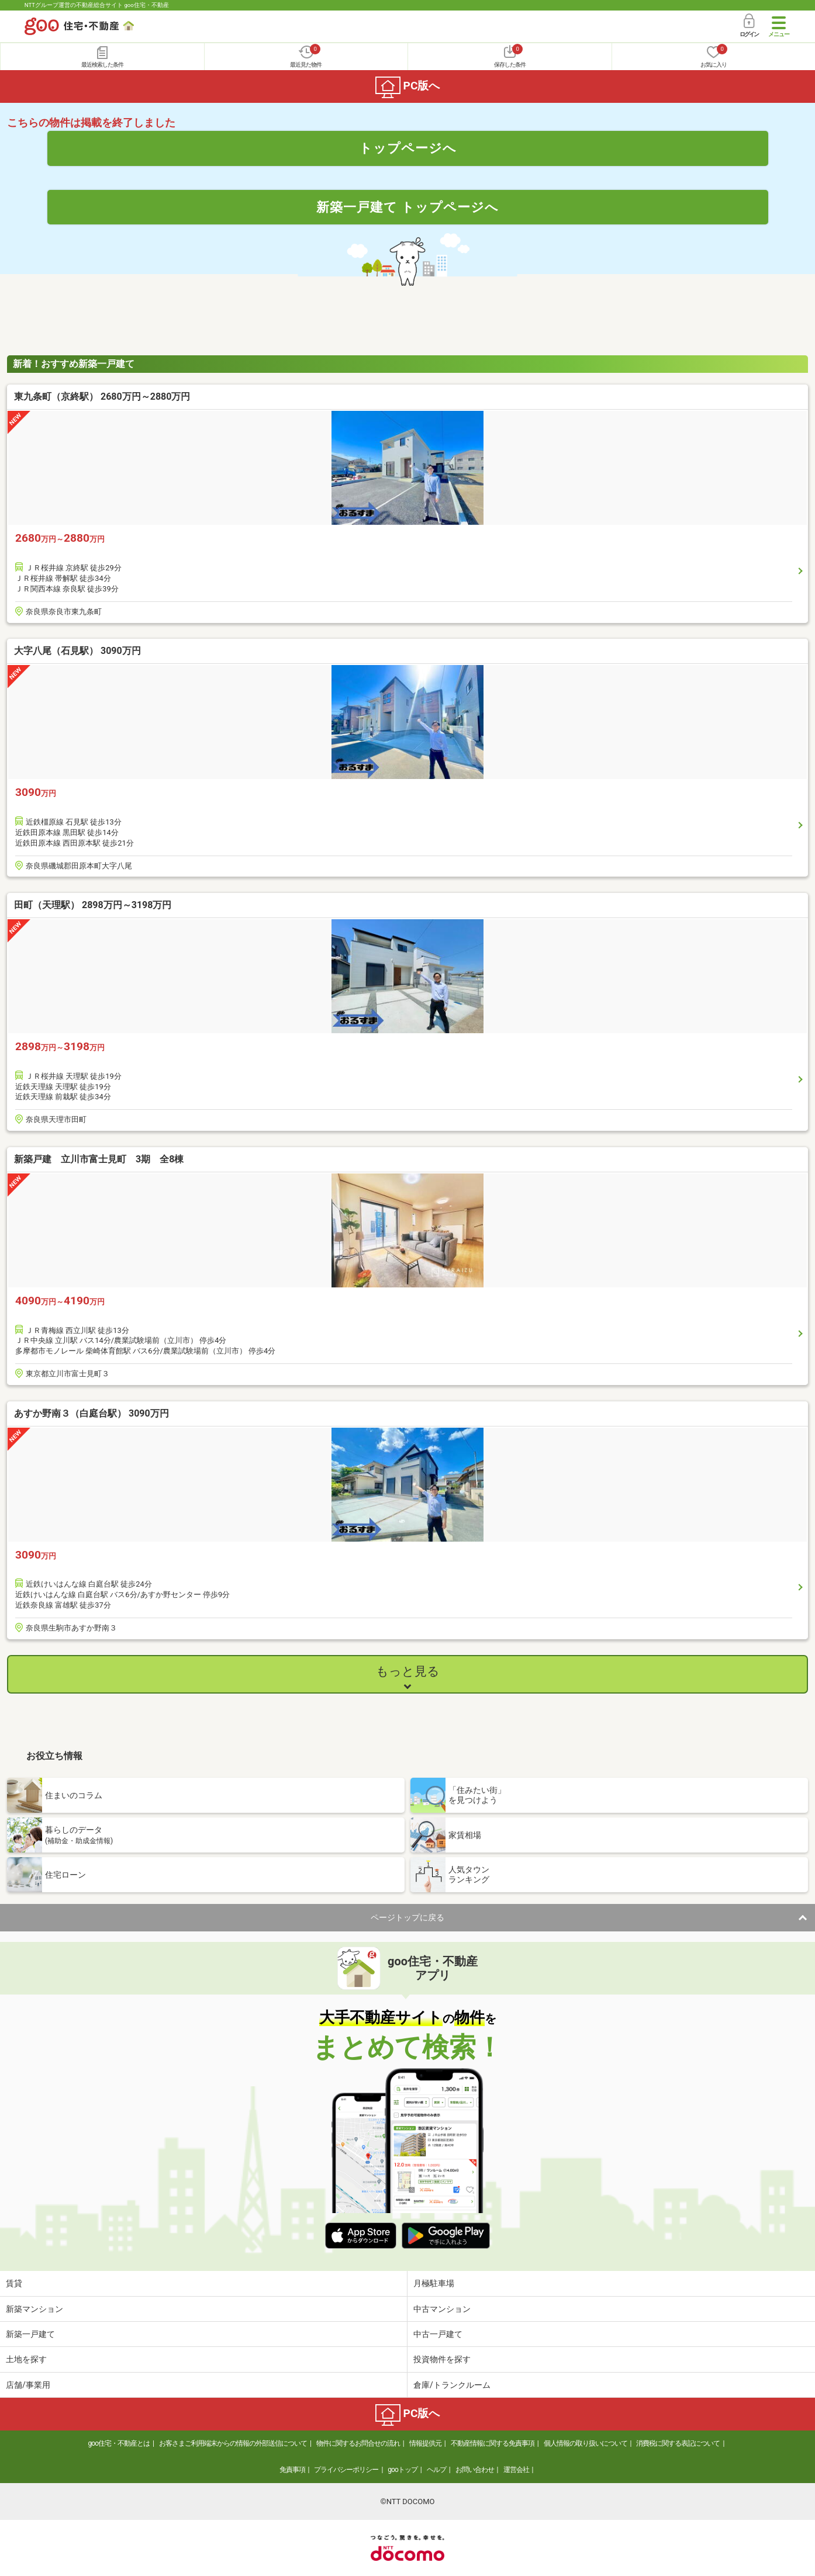 This screenshot has height=2576, width=815. What do you see at coordinates (437, 2334) in the screenshot?
I see `中古一戸建て` at bounding box center [437, 2334].